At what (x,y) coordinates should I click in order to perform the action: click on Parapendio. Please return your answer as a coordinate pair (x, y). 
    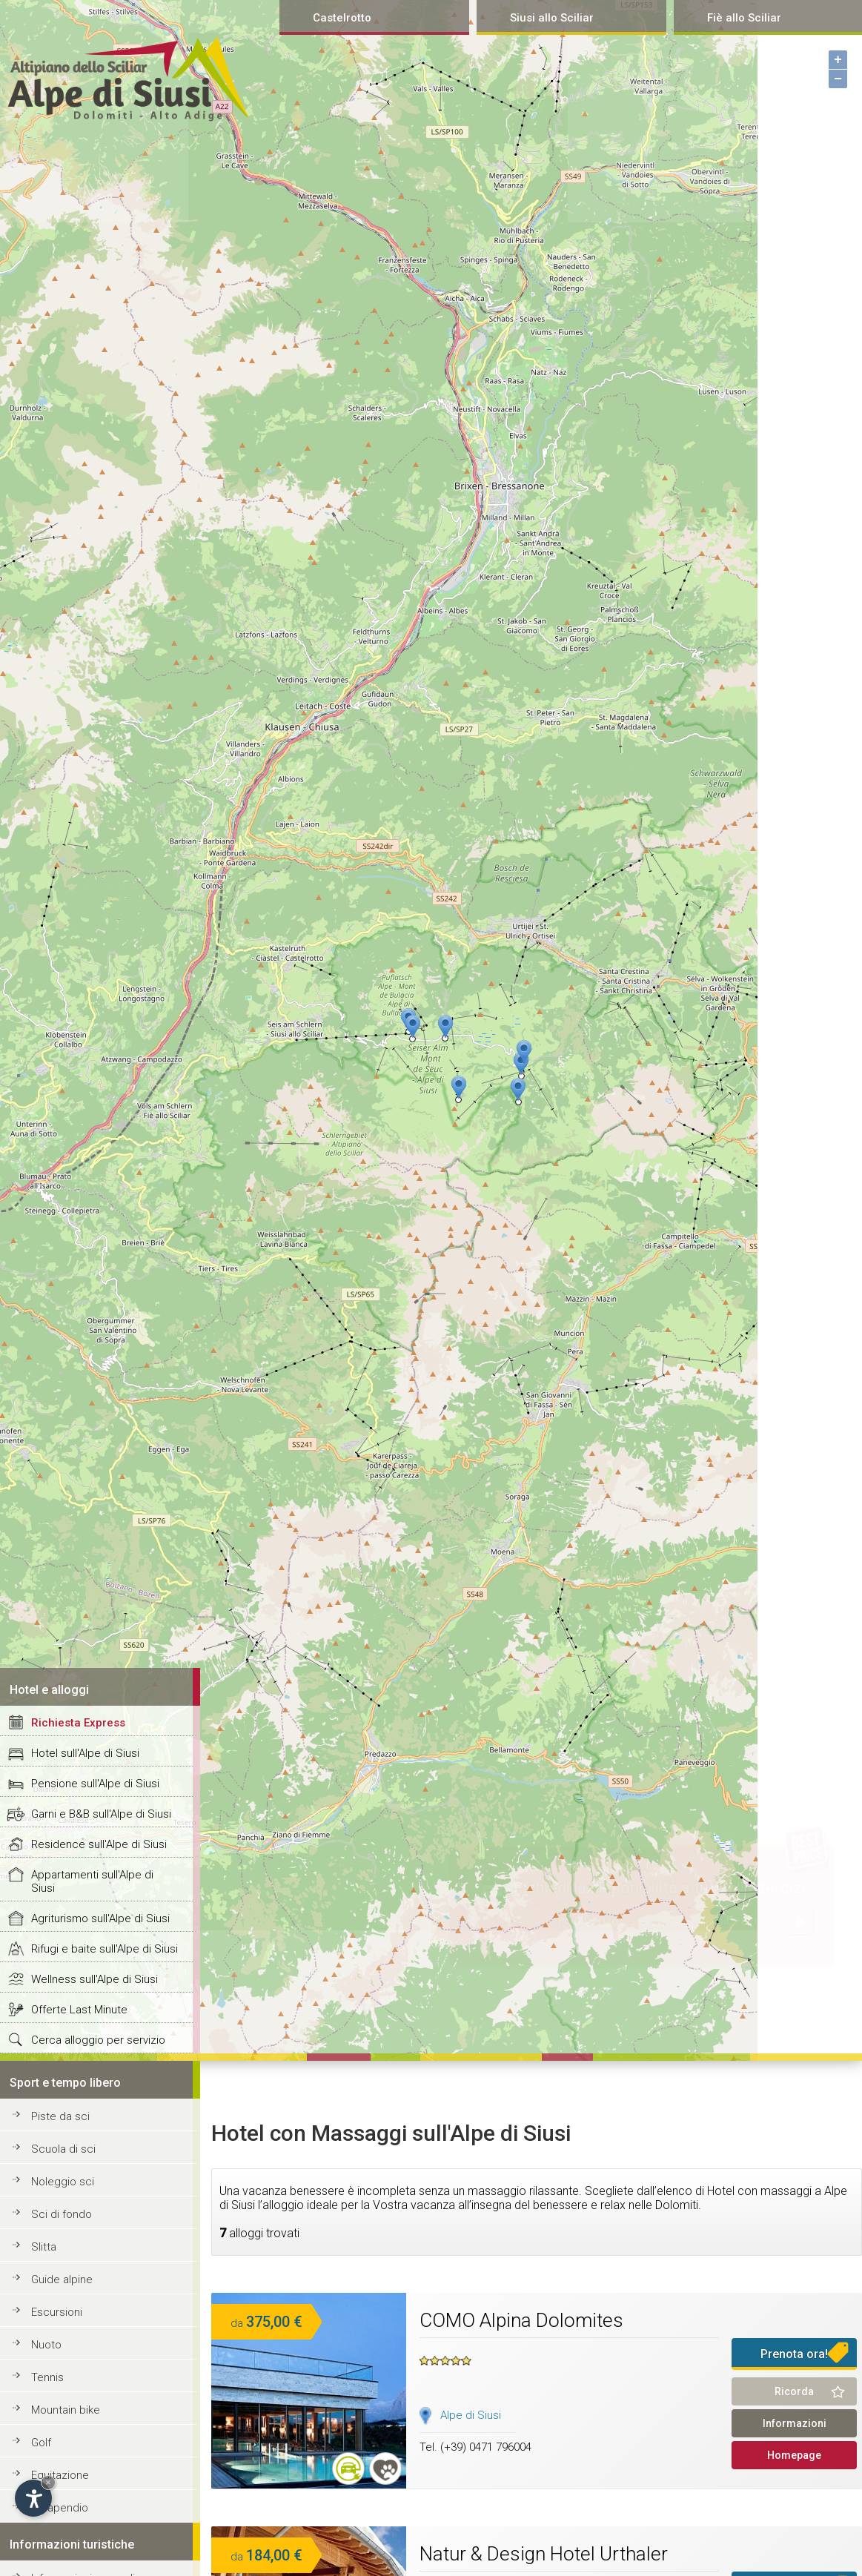
    Looking at the image, I should click on (59, 2507).